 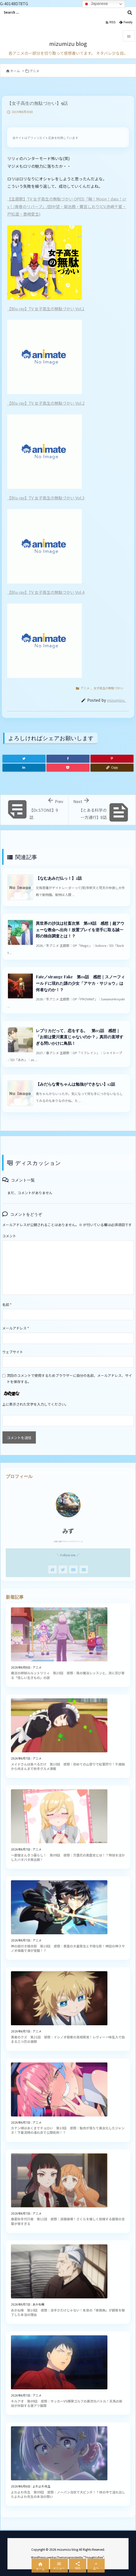 I want to click on 女子高生の無駄づかい, so click(x=108, y=688).